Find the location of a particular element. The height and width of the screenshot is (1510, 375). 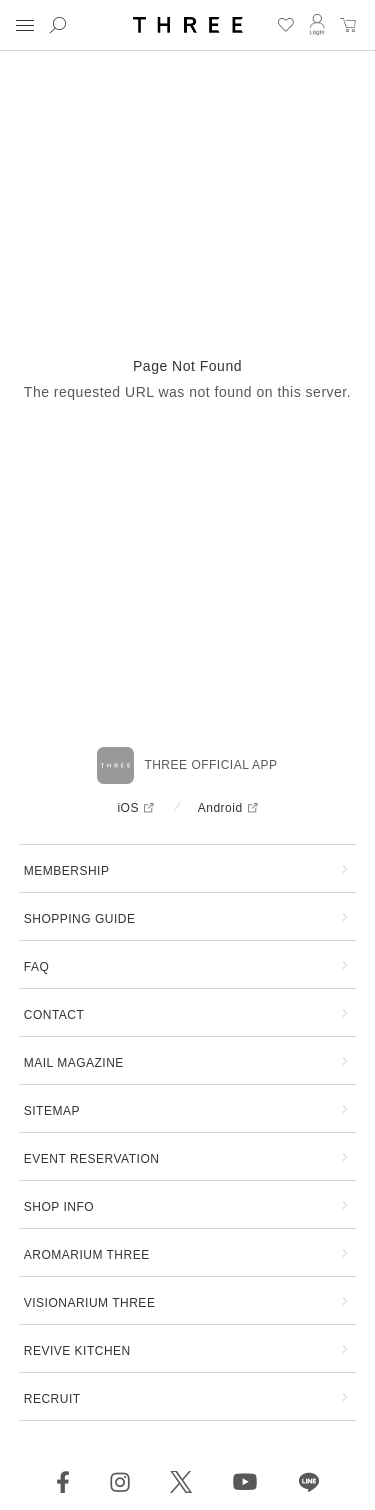

AROMARIUM THREE is located at coordinates (87, 1255).